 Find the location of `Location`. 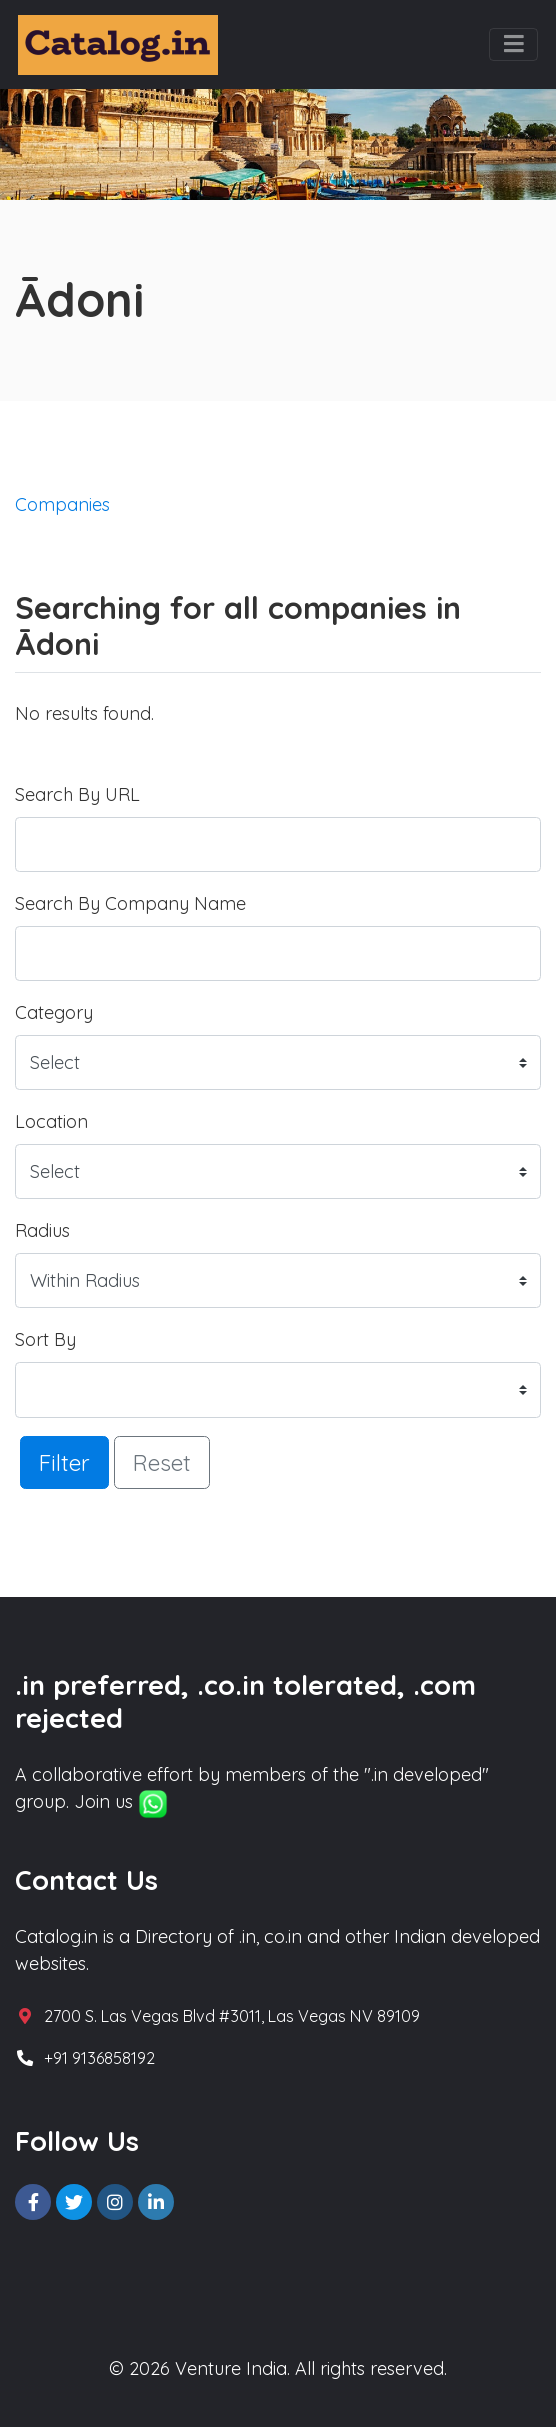

Location is located at coordinates (51, 1121).